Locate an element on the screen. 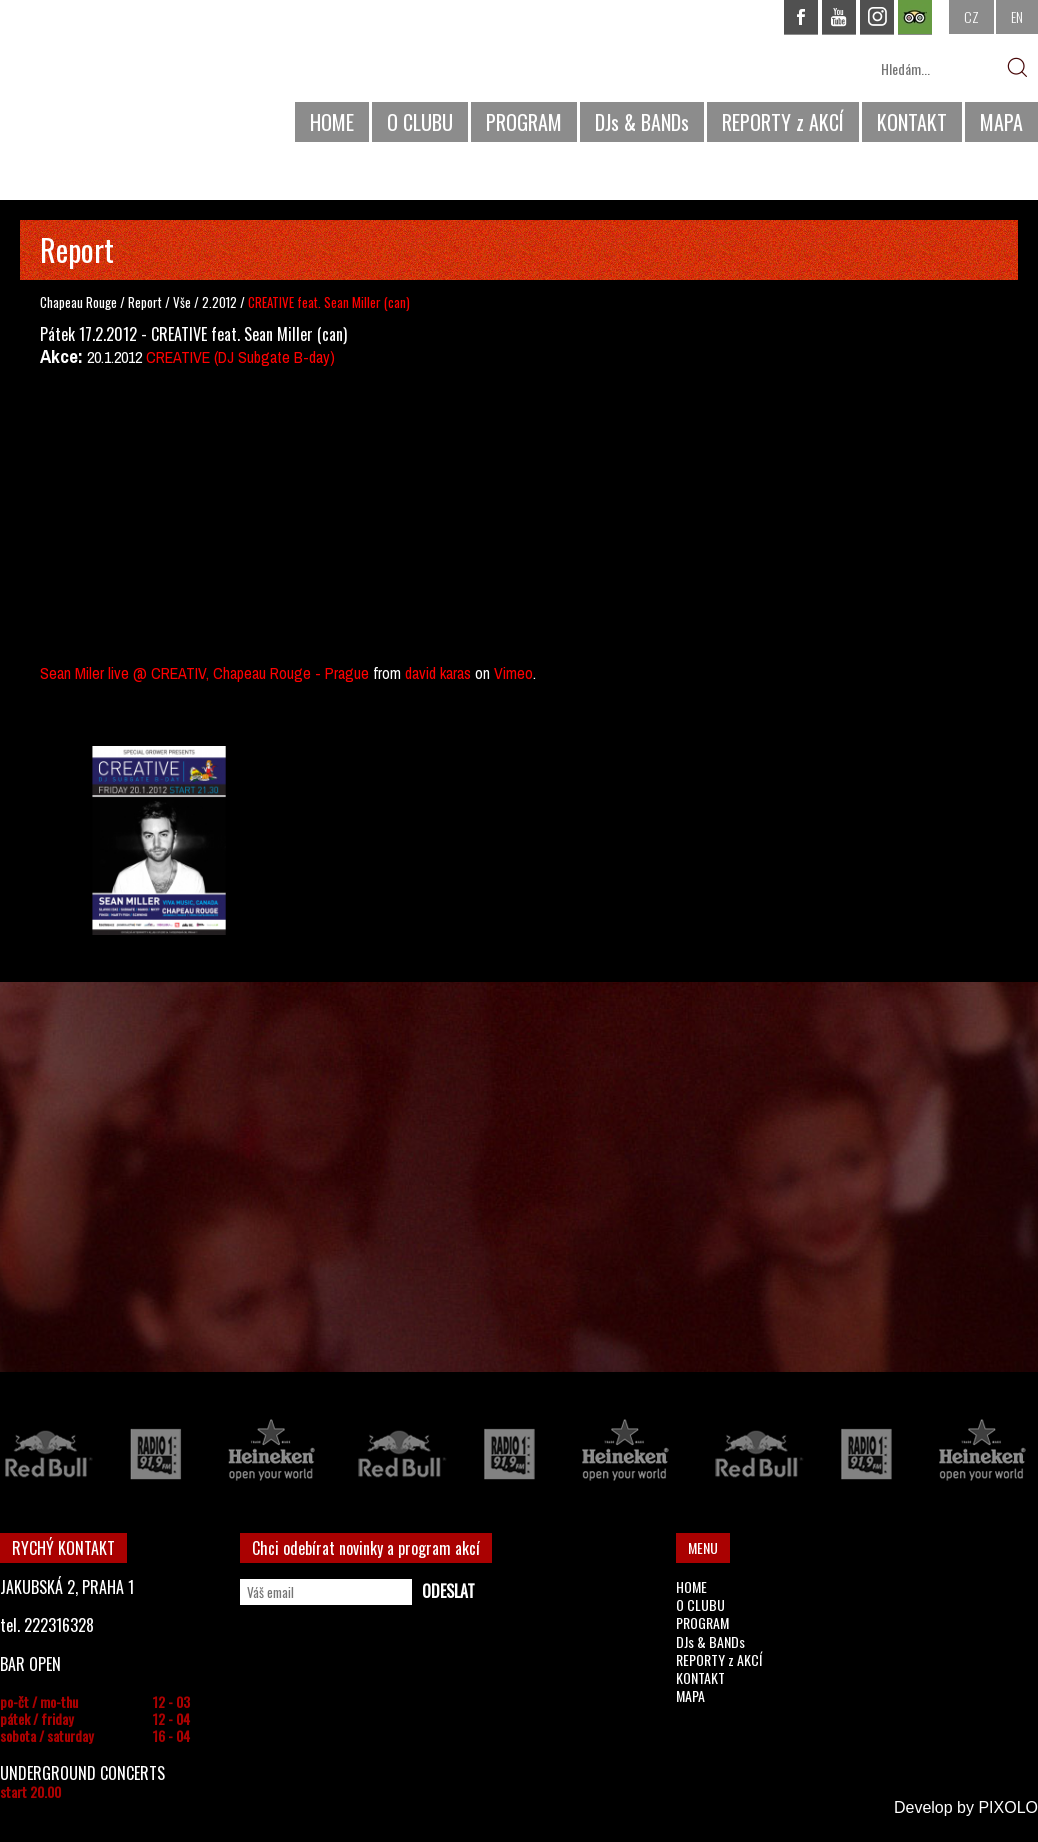  CHAPEAU ROUGE is located at coordinates (109, 78).